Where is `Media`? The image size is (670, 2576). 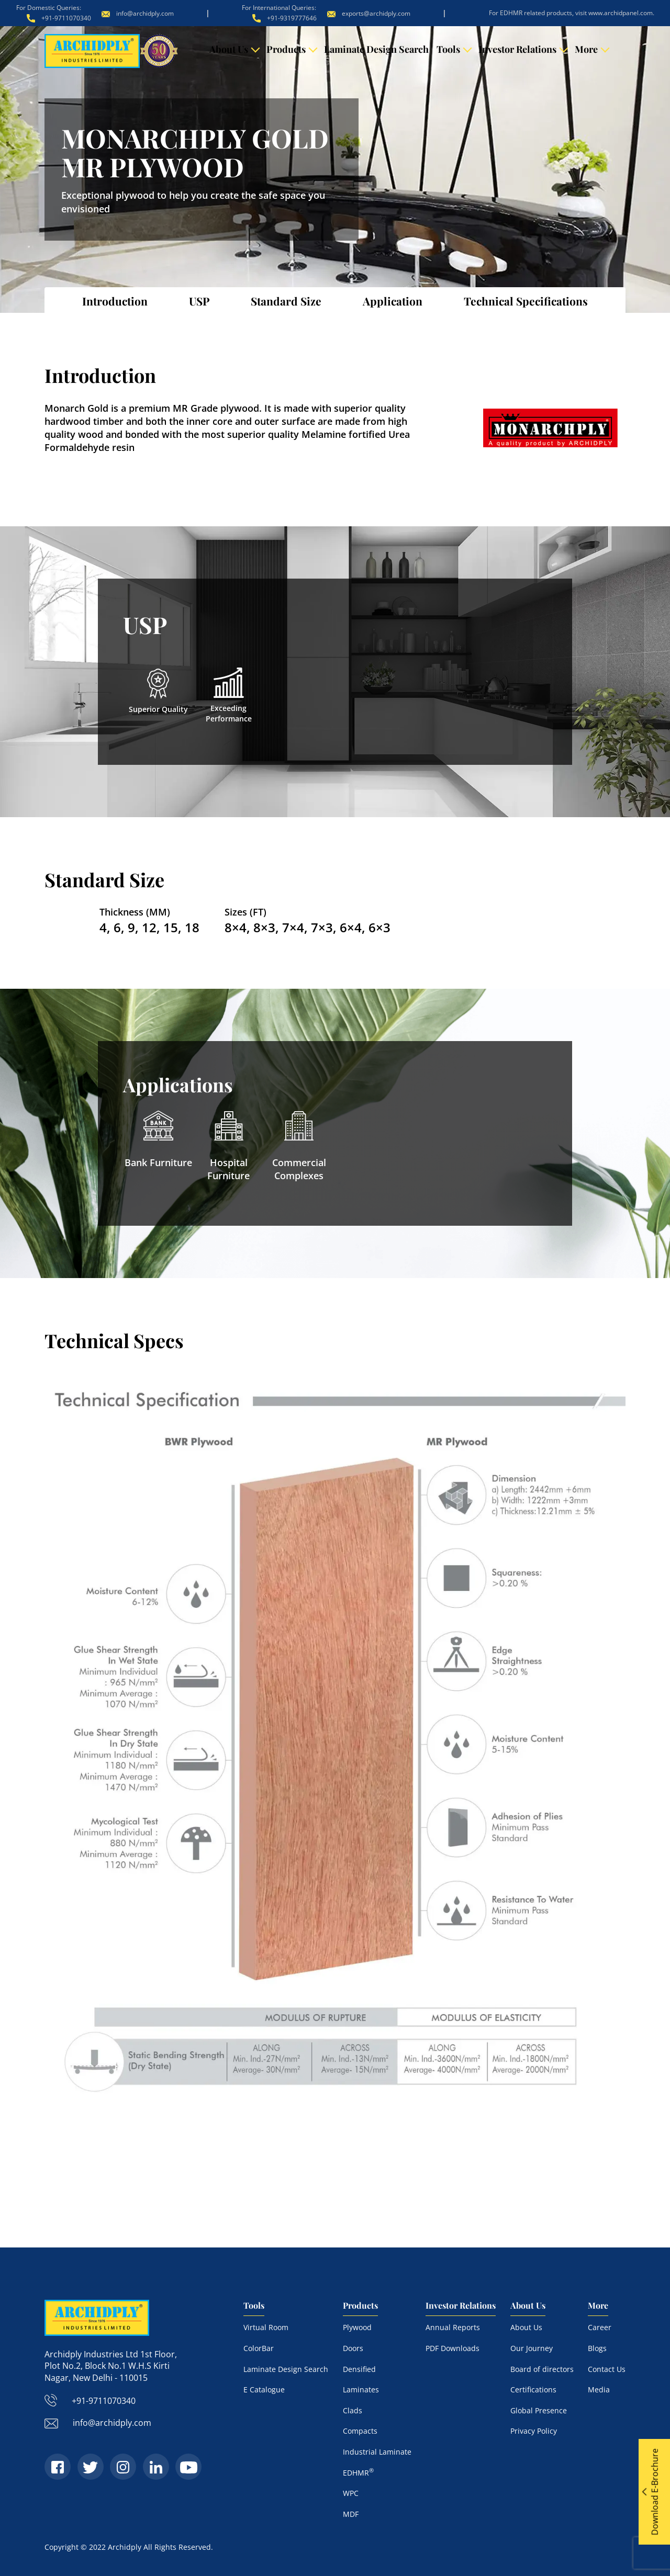 Media is located at coordinates (599, 2389).